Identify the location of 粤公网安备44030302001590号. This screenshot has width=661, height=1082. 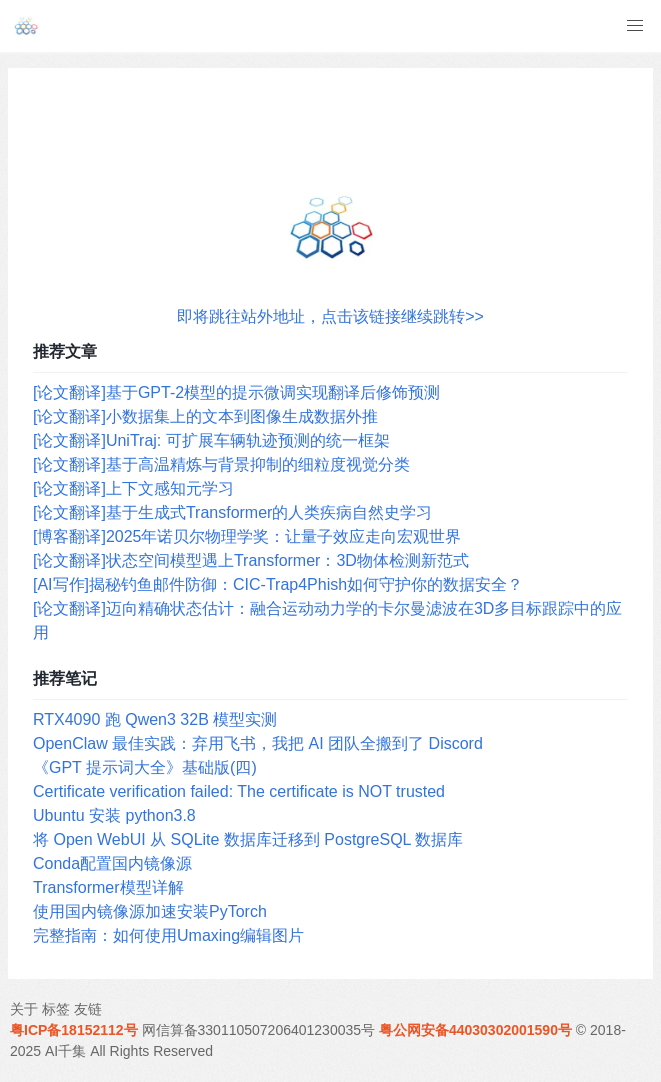
(475, 1030).